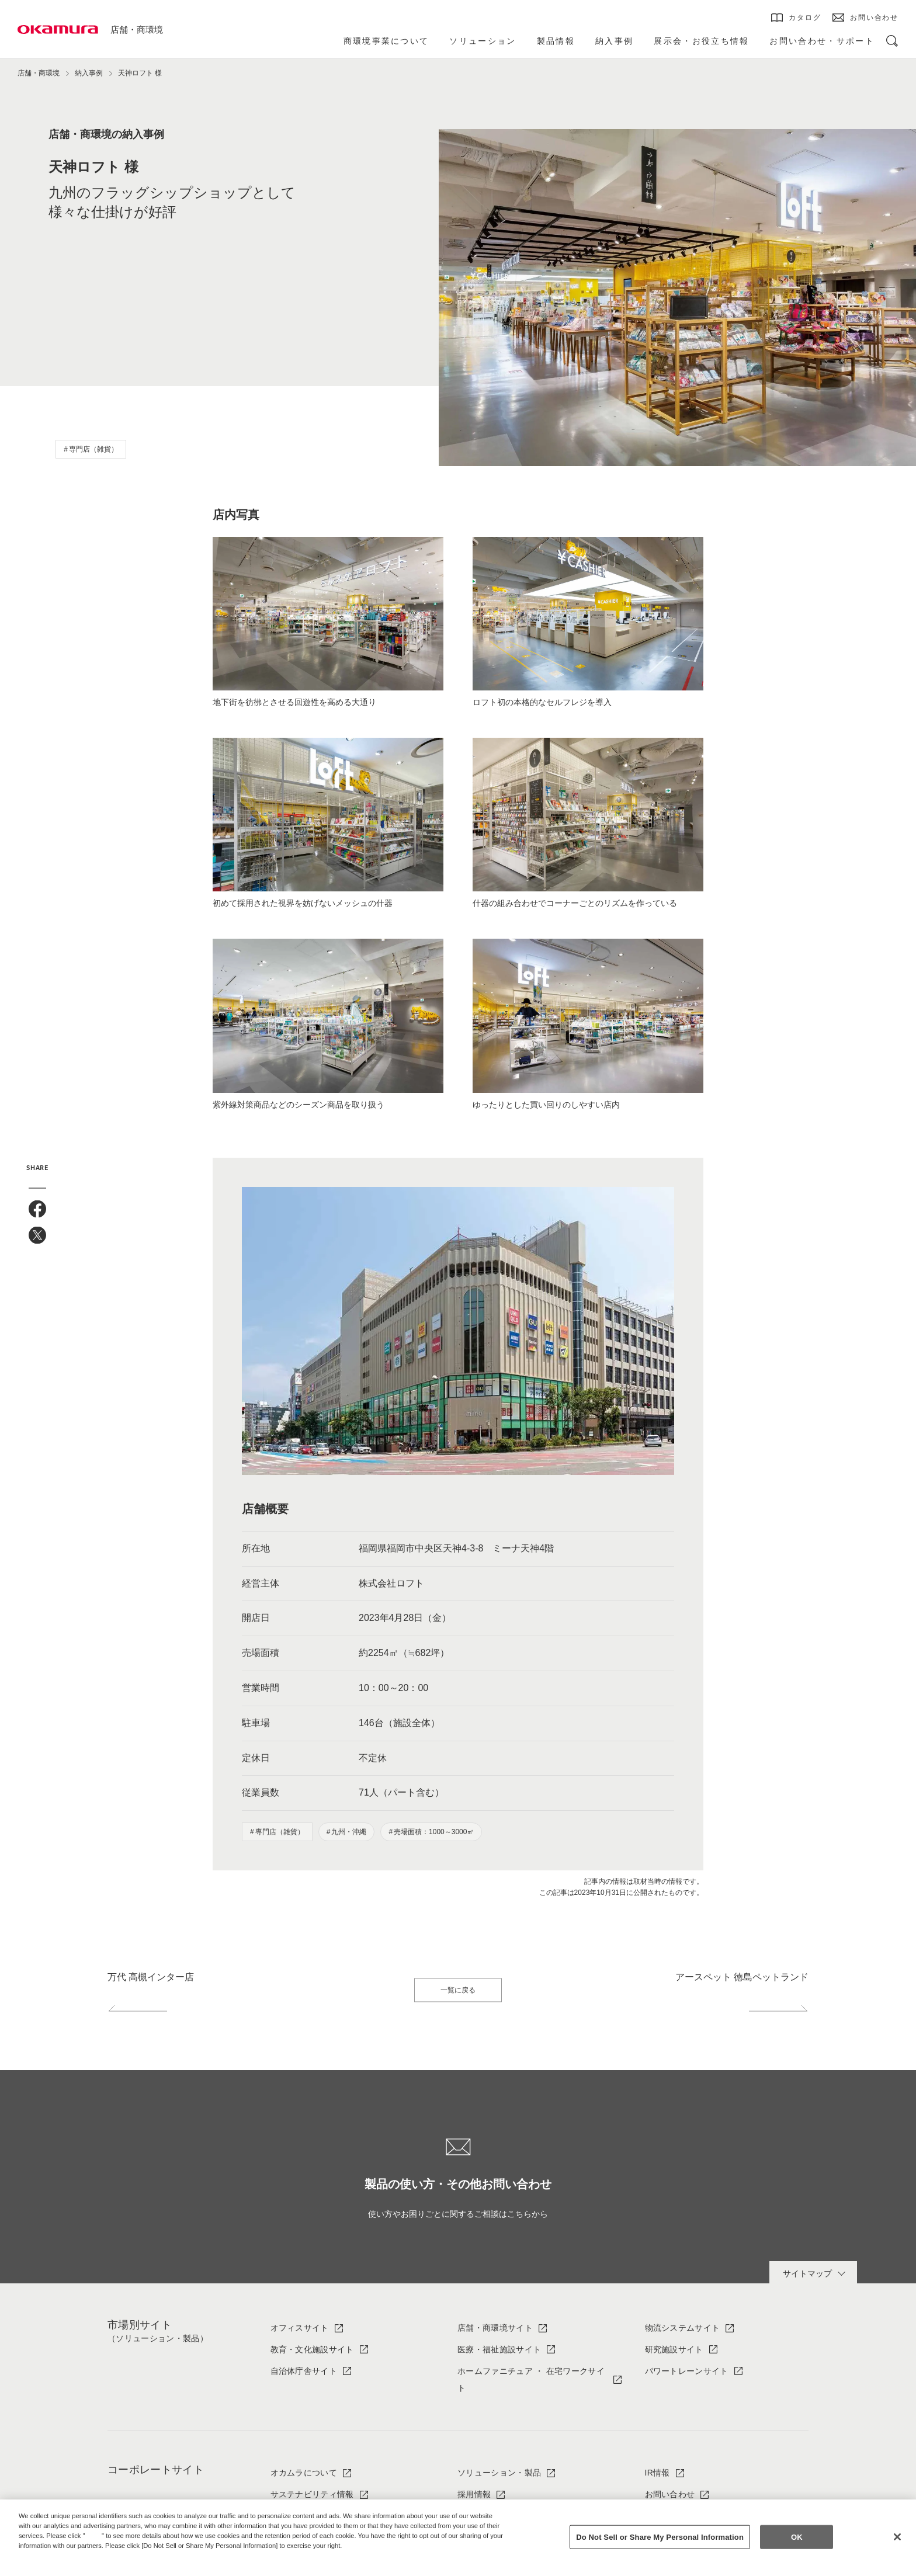  I want to click on ホームファニチュア ・ 在宅ワークサイト, so click(531, 2379).